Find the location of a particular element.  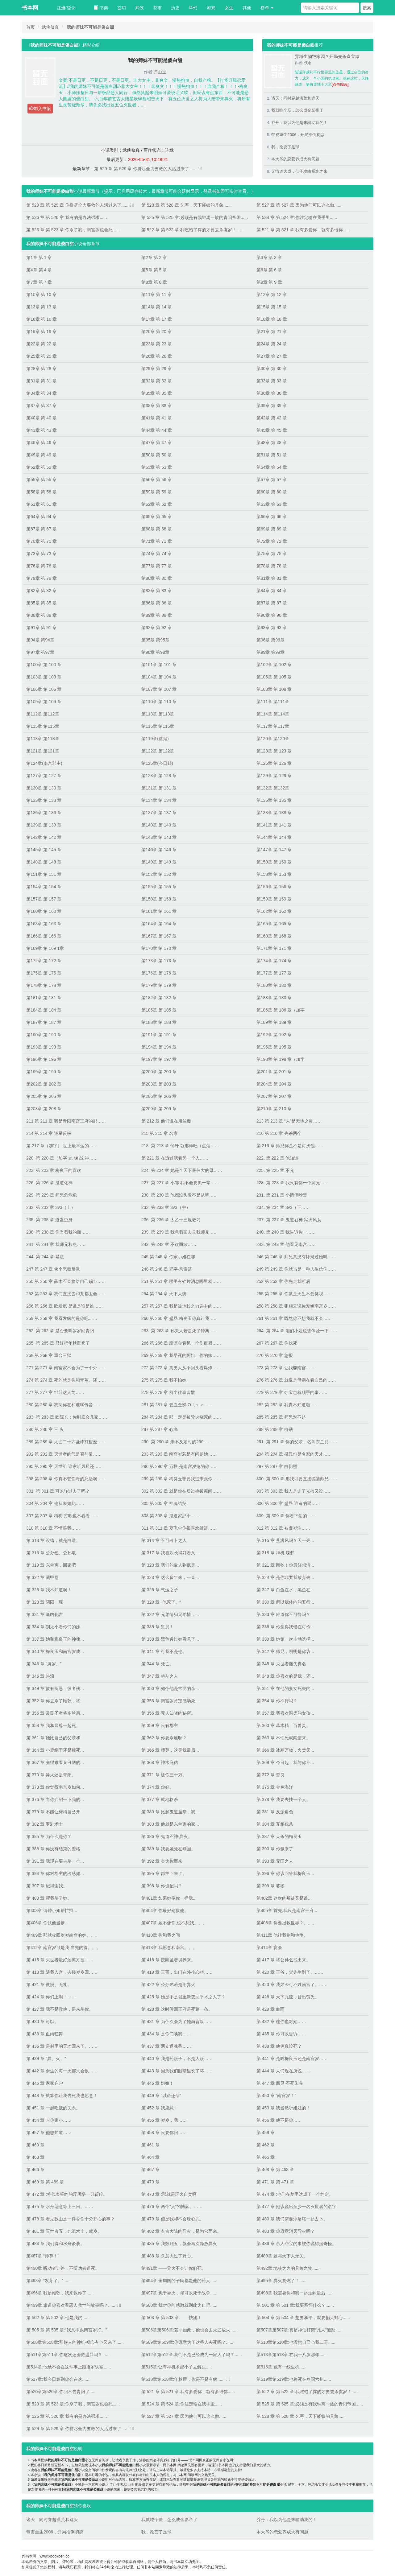

306 第 306 章 盛暃 谁造的谣…… is located at coordinates (288, 1503).